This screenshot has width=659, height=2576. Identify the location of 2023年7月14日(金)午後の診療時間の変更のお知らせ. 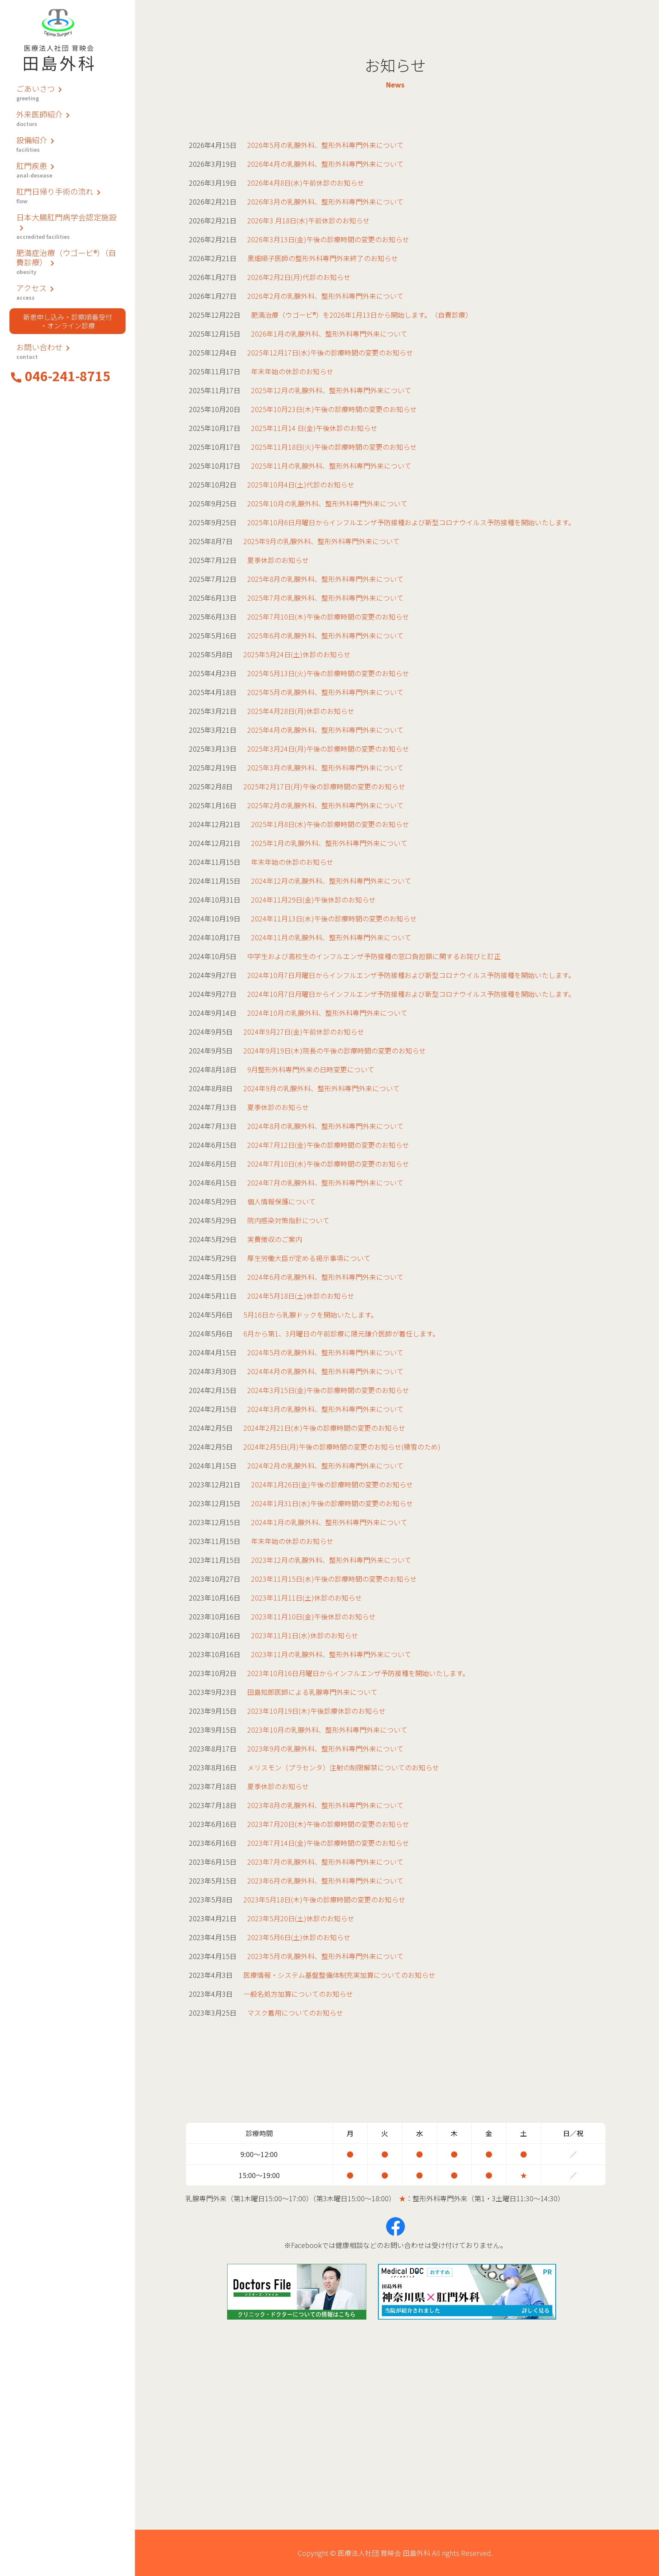
(328, 1843).